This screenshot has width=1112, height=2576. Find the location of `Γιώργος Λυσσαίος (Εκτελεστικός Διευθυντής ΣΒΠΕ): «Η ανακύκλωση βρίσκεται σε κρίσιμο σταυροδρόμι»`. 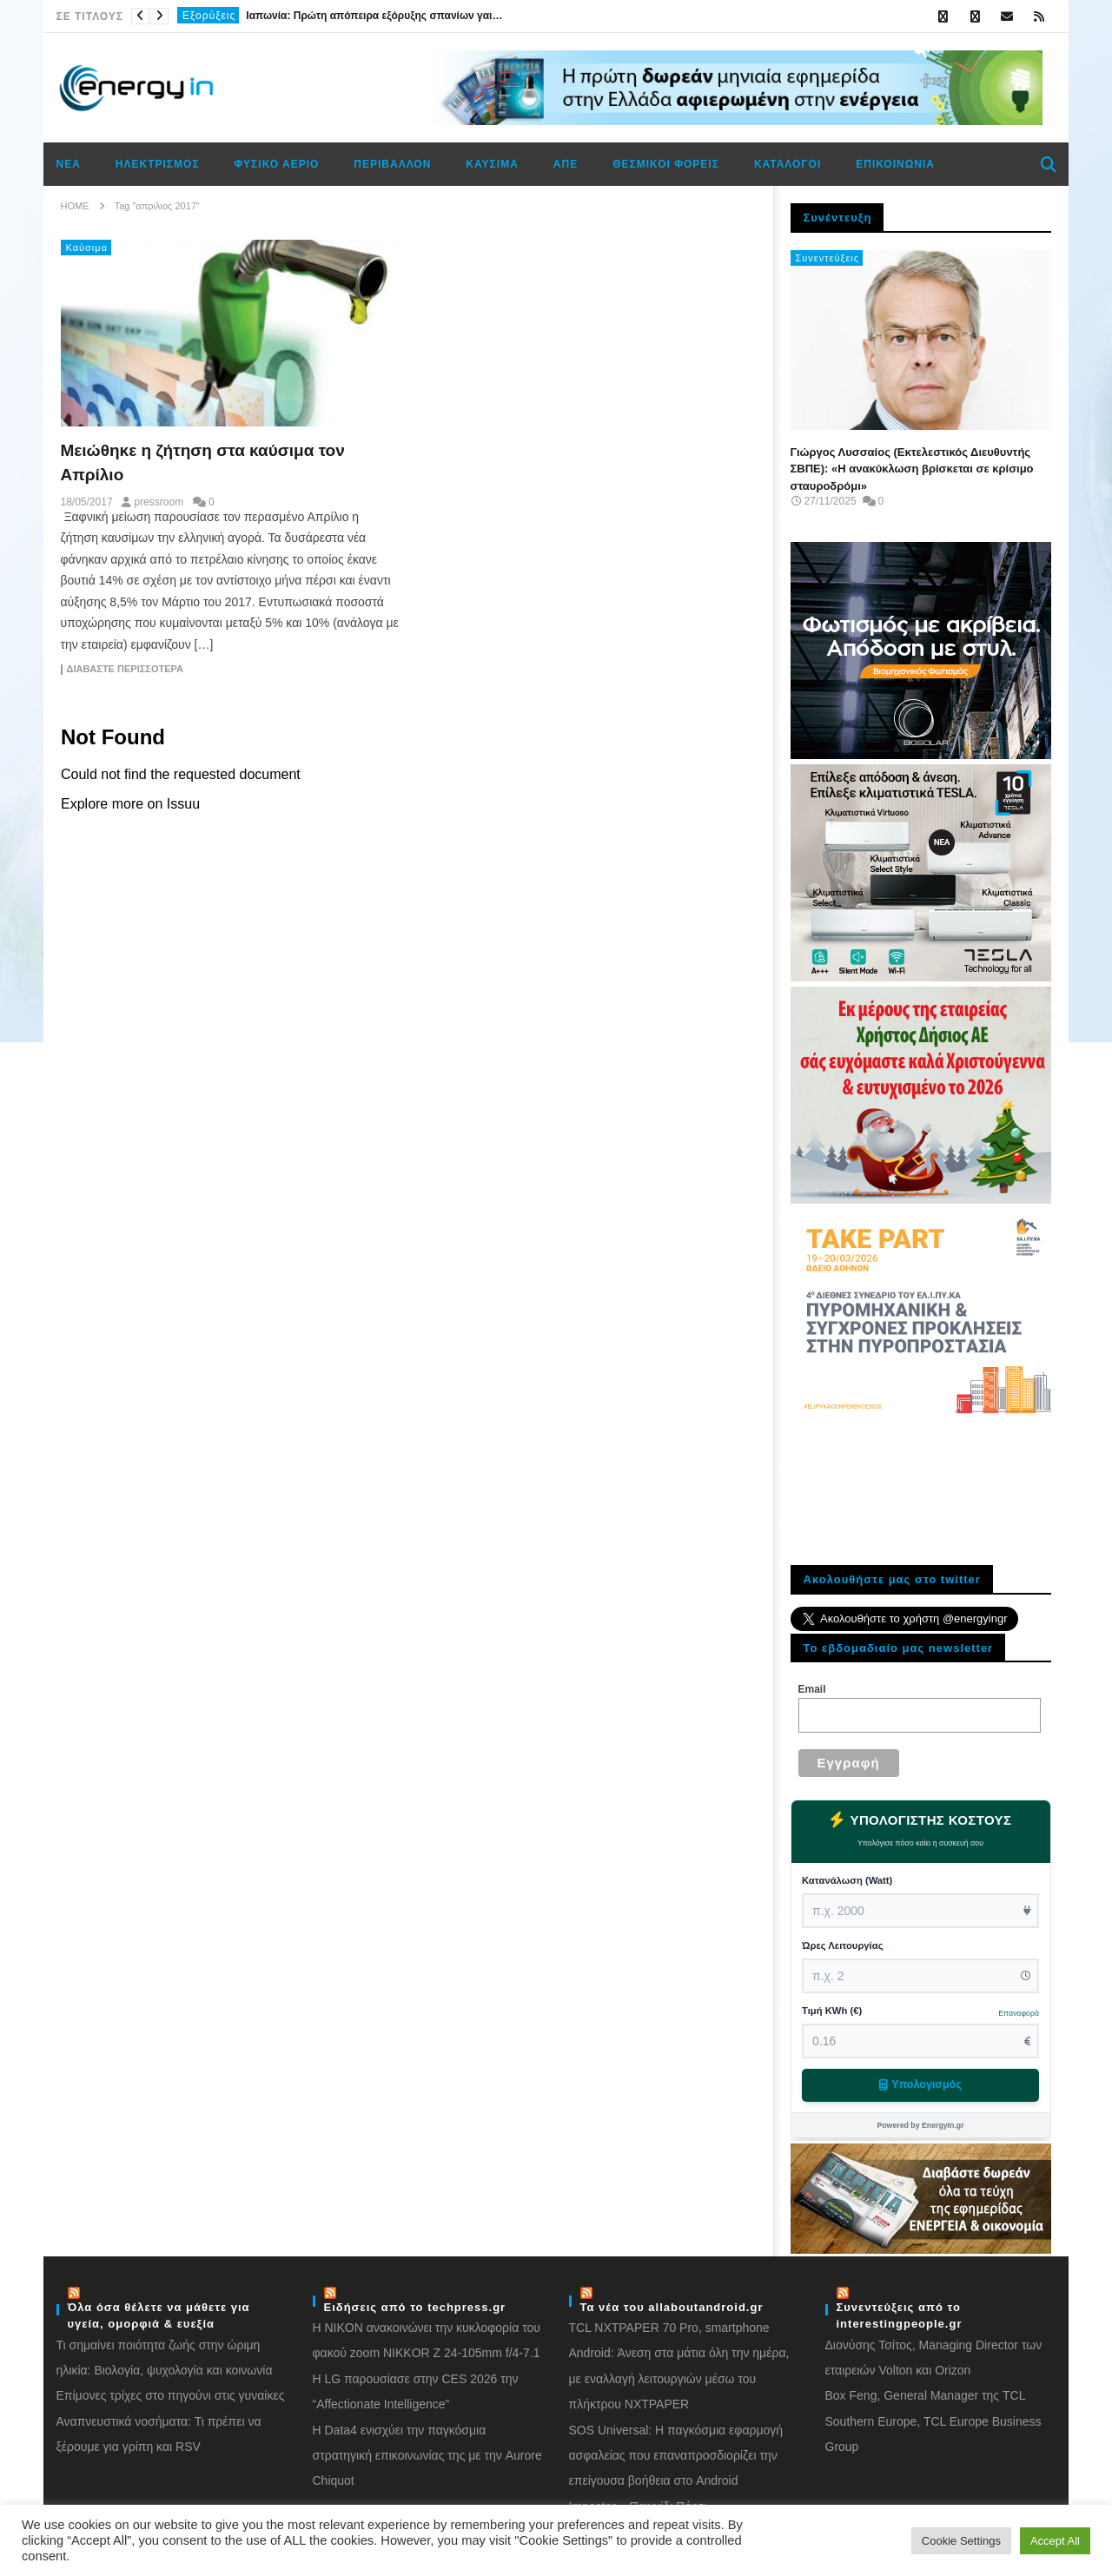

Γιώργος Λυσσαίος (Εκτελεστικός Διευθυντής ΣΒΠΕ): «Η ανακύκλωση βρίσκεται σε κρίσιμο σταυροδρόμι» is located at coordinates (912, 469).